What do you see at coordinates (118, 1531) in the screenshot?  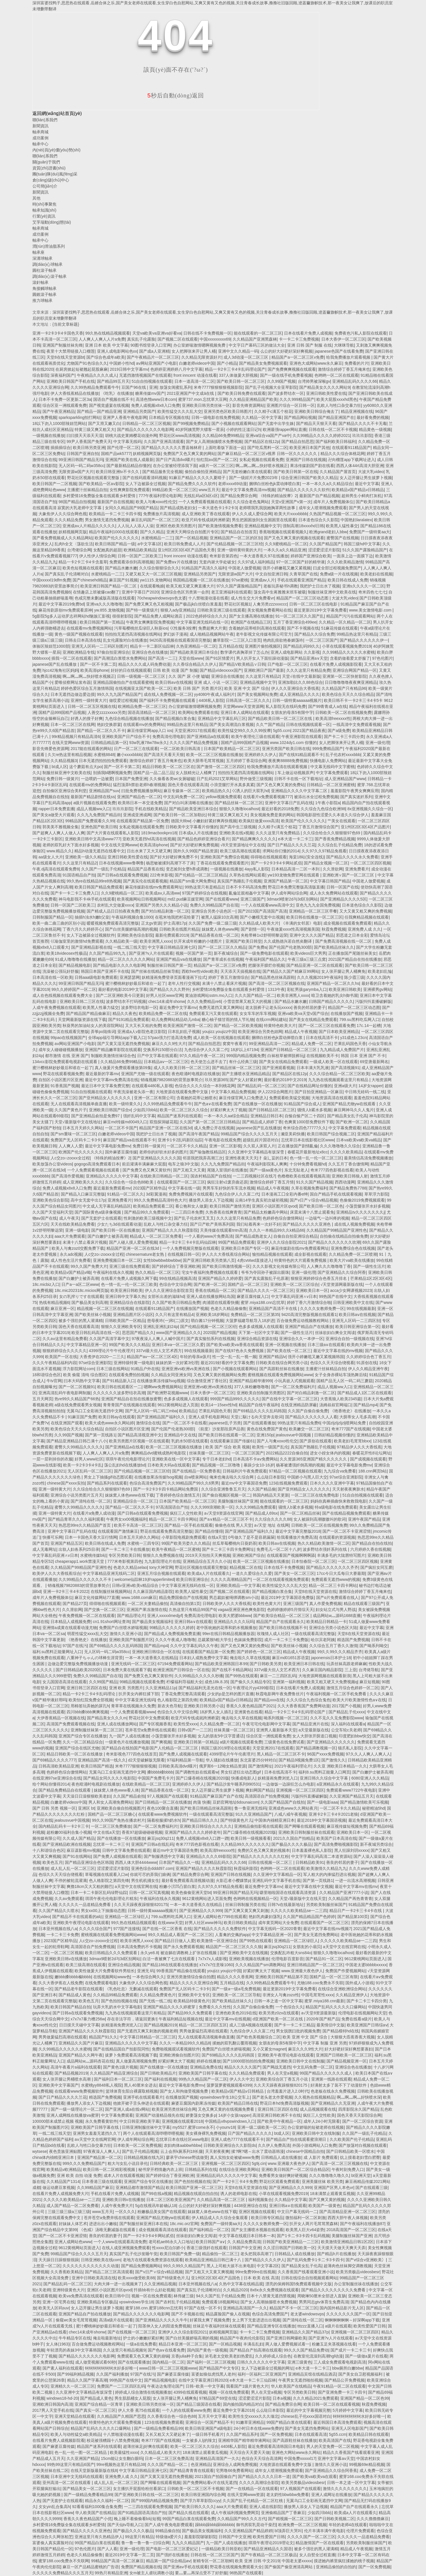 I see `在线观看国产激情麻豆` at bounding box center [118, 1531].